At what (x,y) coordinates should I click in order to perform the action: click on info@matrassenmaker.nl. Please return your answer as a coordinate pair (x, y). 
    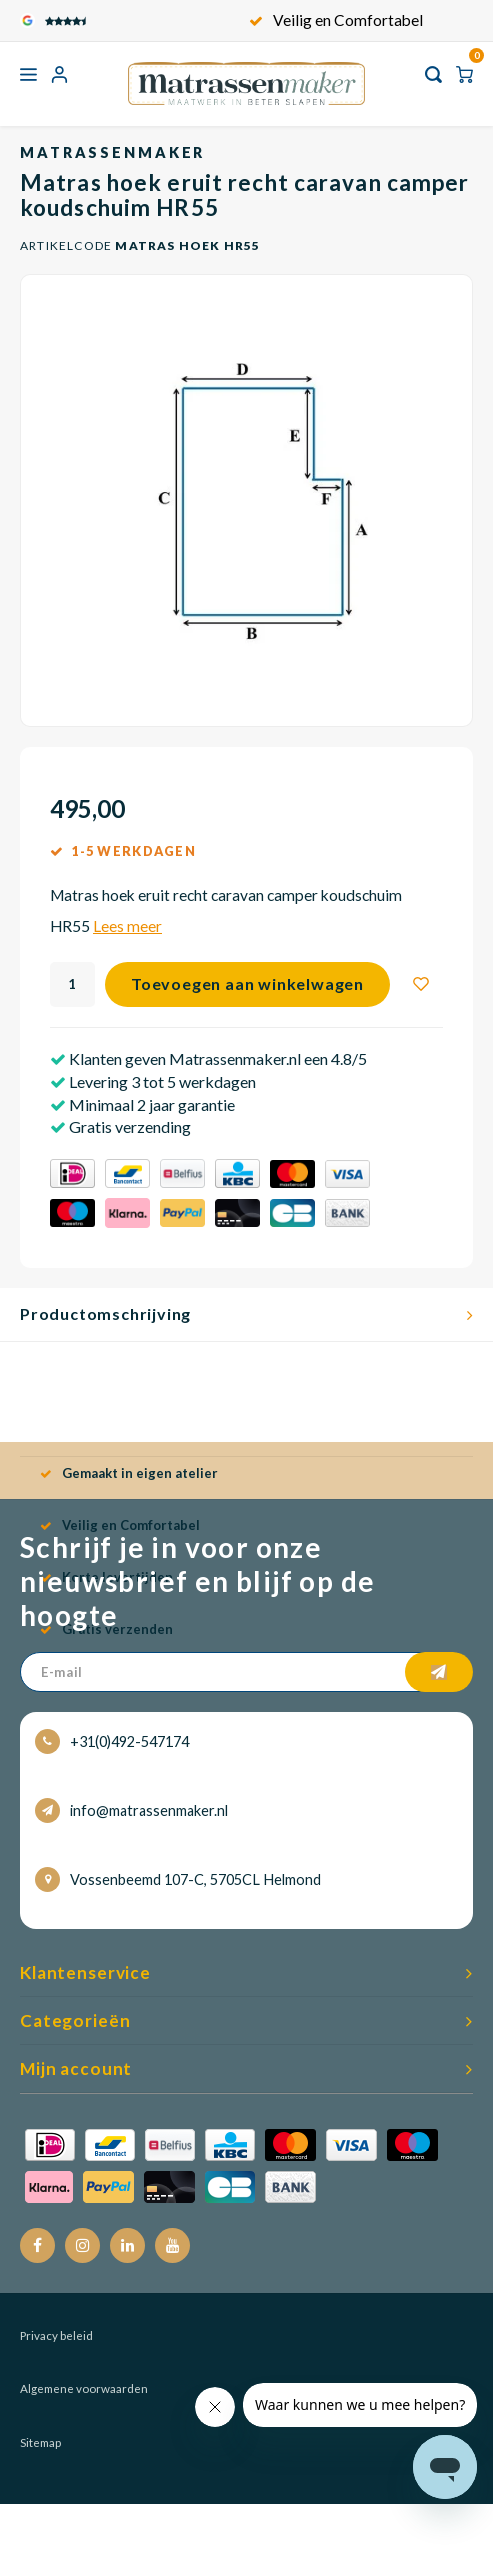
    Looking at the image, I should click on (131, 1810).